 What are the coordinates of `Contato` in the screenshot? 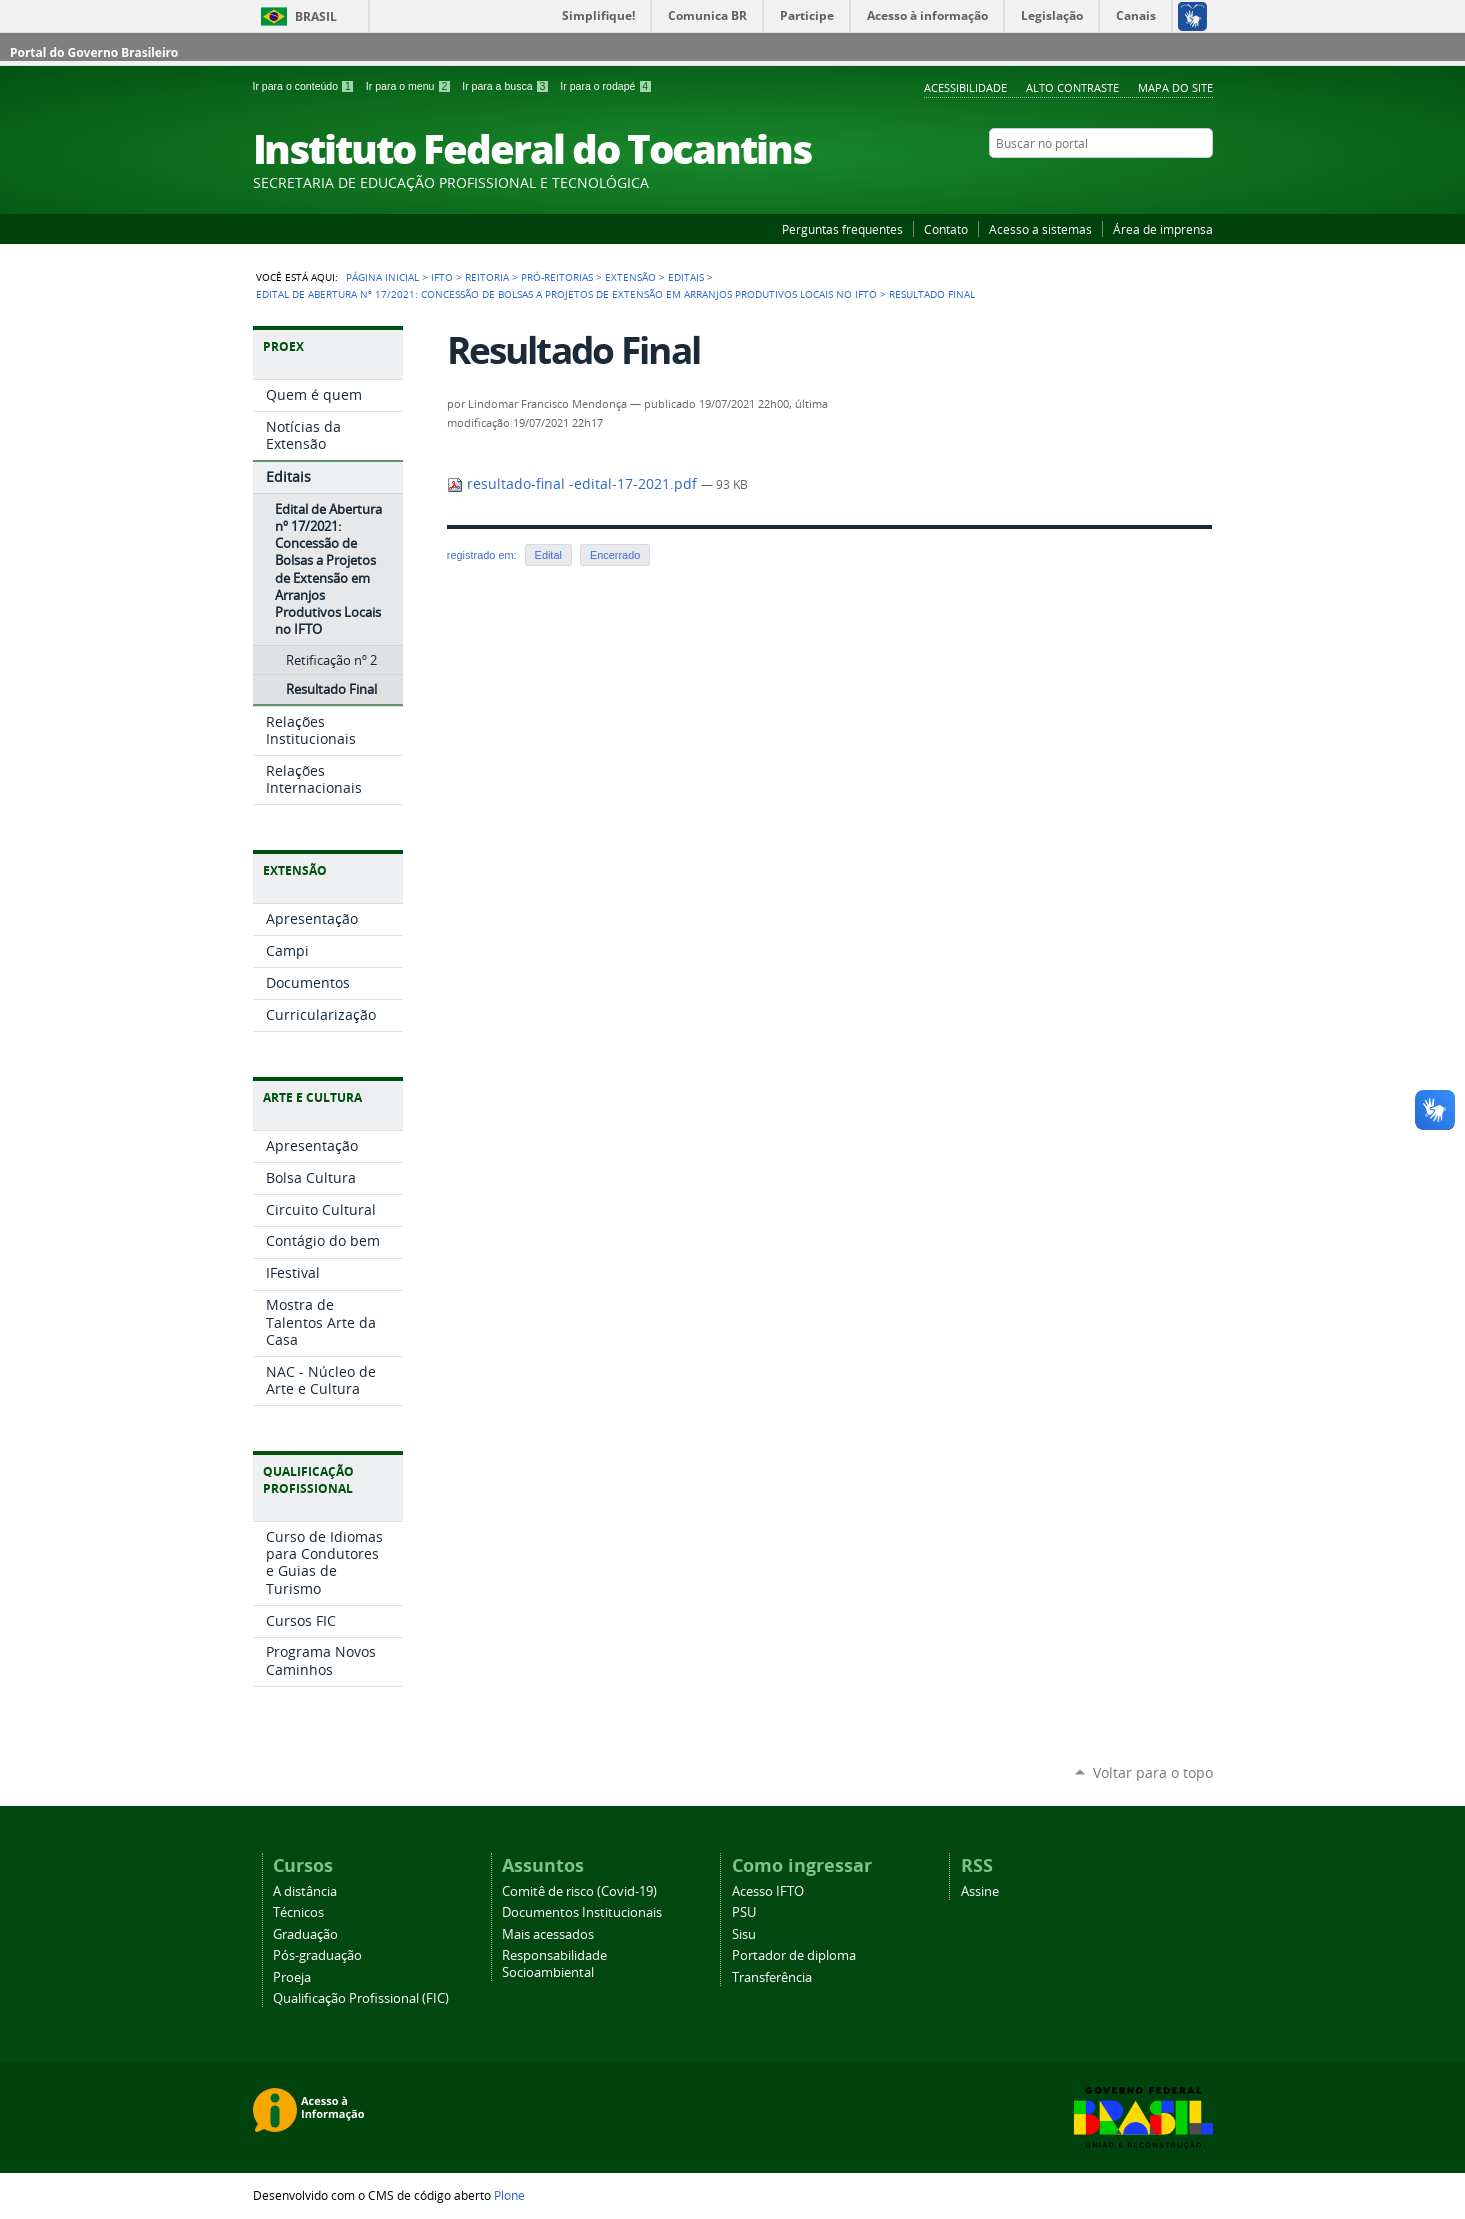 It's located at (946, 229).